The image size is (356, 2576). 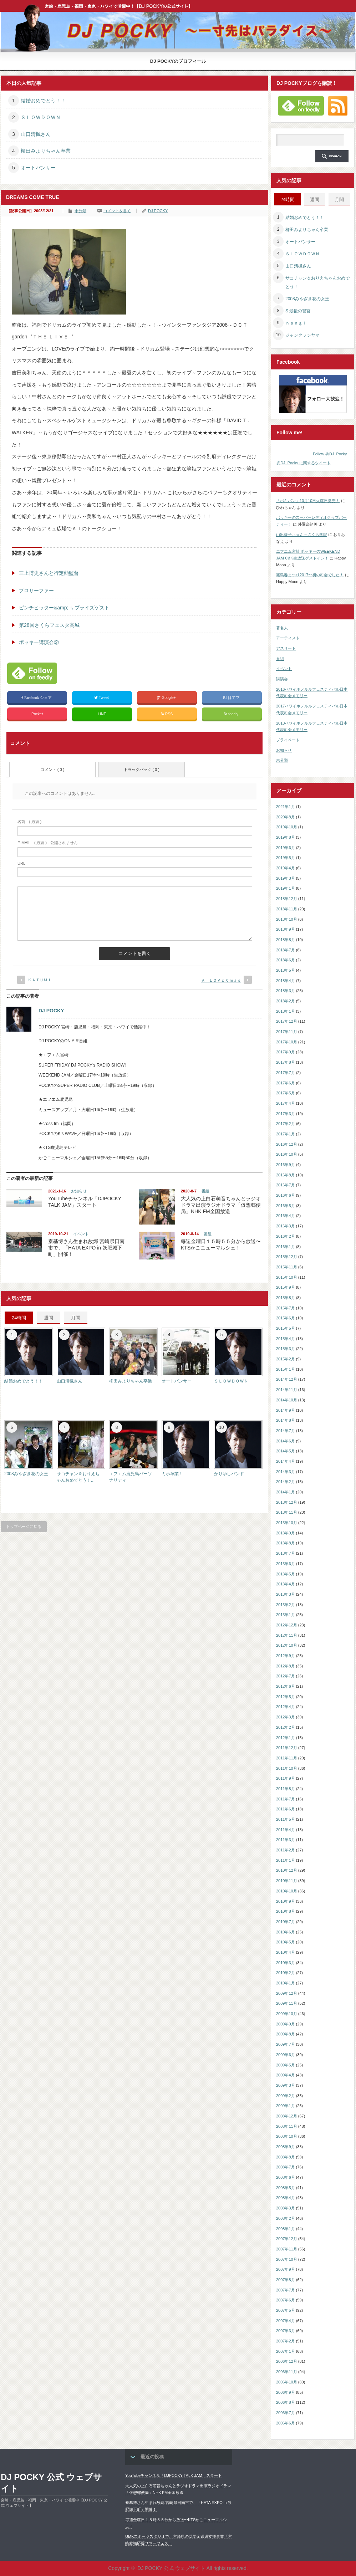 I want to click on 2014年4月, so click(x=285, y=1461).